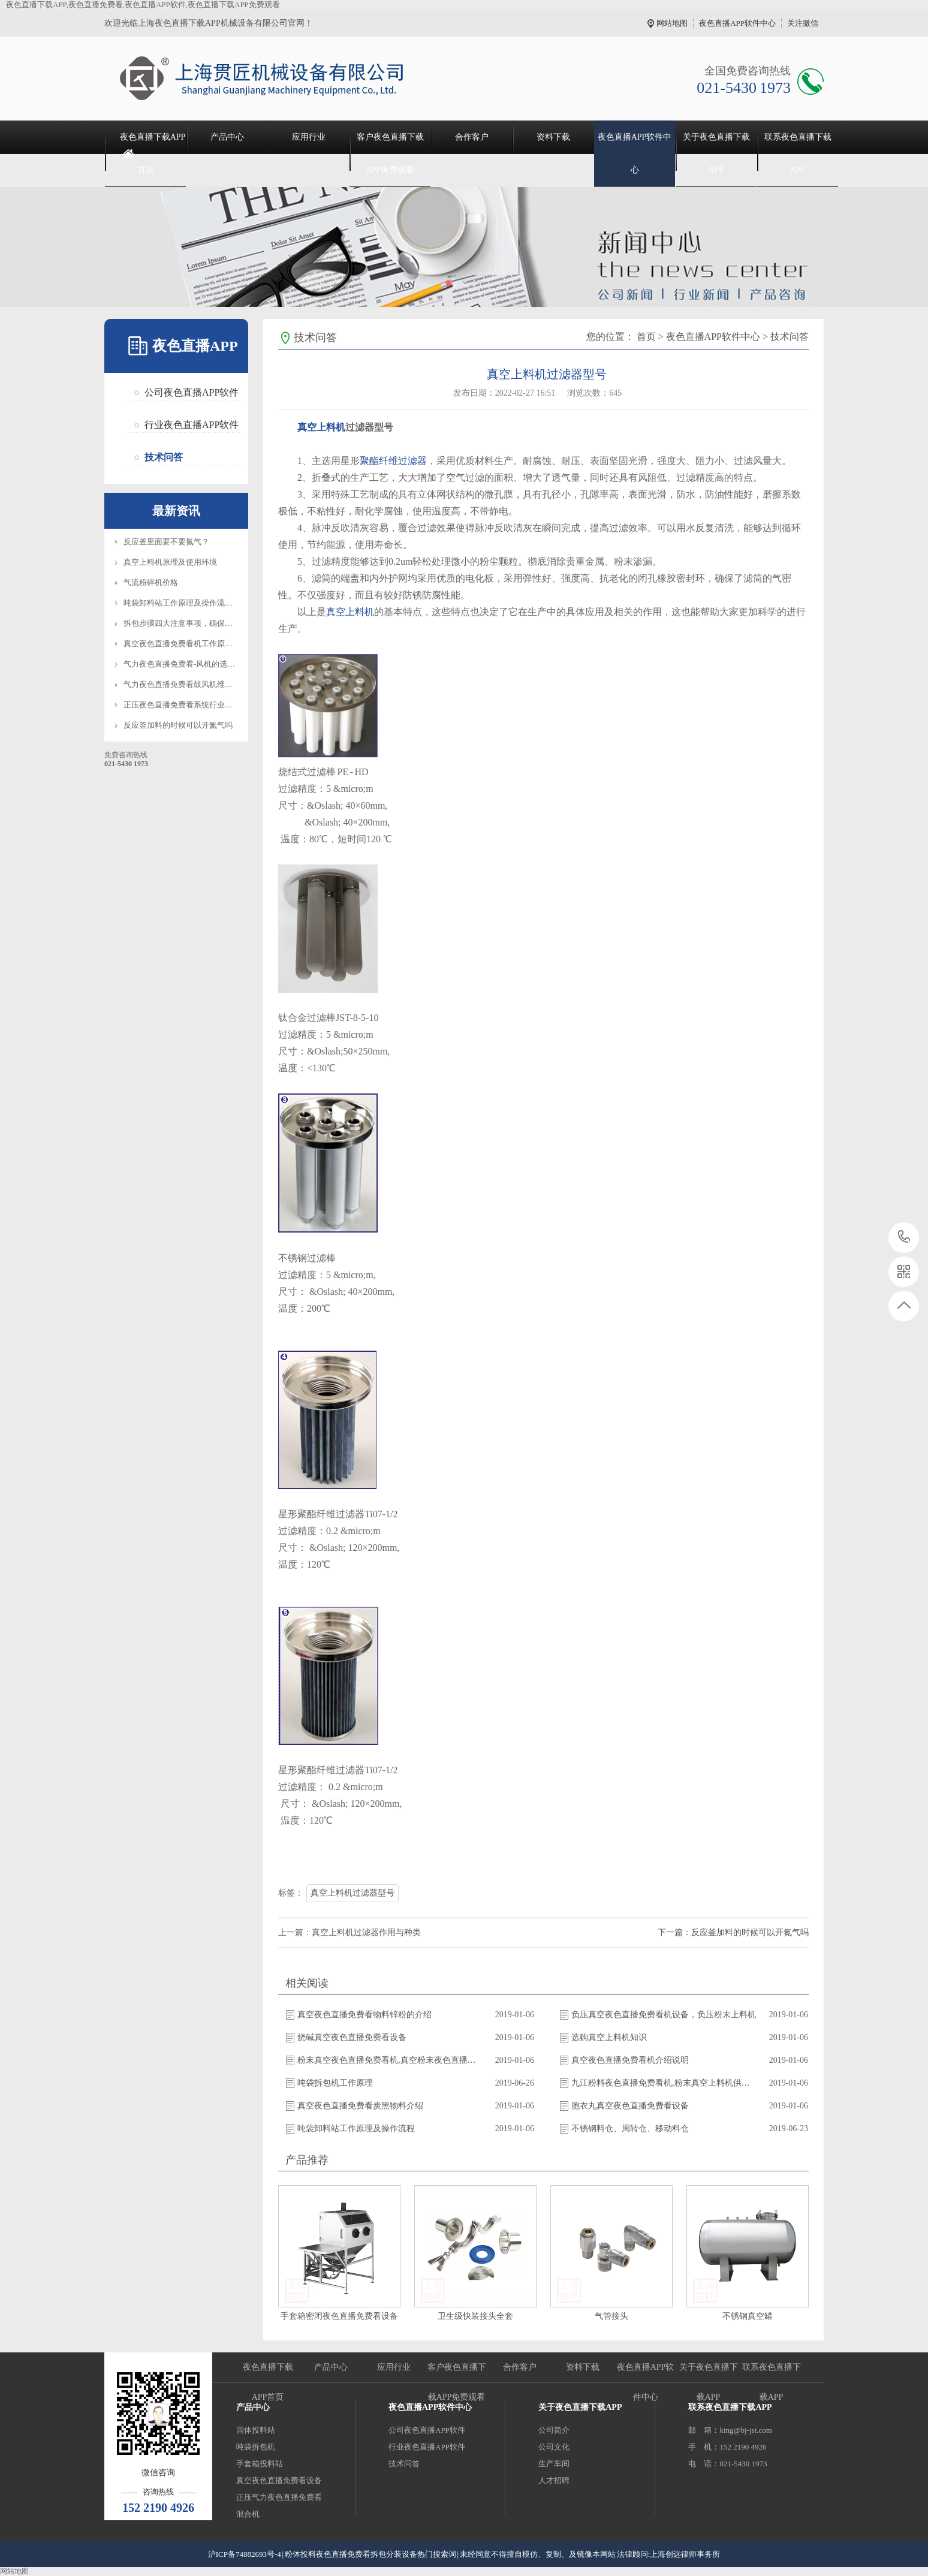  What do you see at coordinates (255, 2430) in the screenshot?
I see `固体投料站` at bounding box center [255, 2430].